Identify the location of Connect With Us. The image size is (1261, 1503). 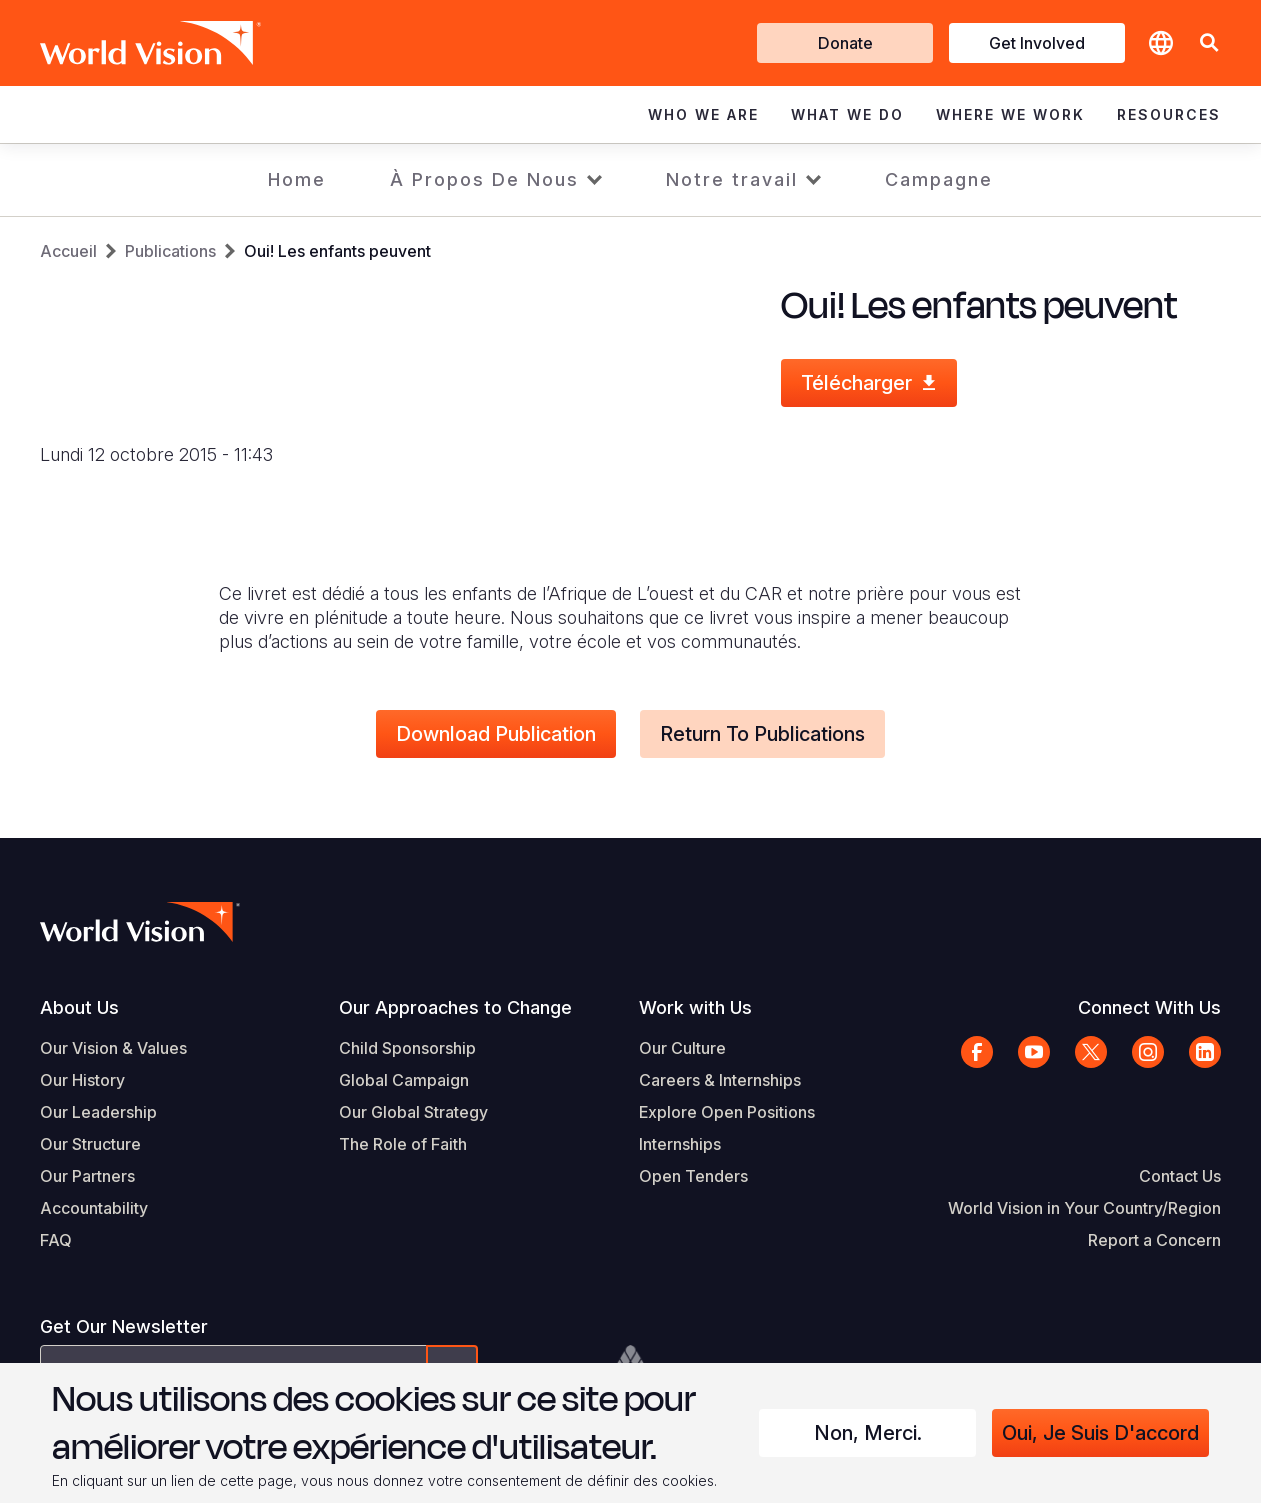
(1149, 1007).